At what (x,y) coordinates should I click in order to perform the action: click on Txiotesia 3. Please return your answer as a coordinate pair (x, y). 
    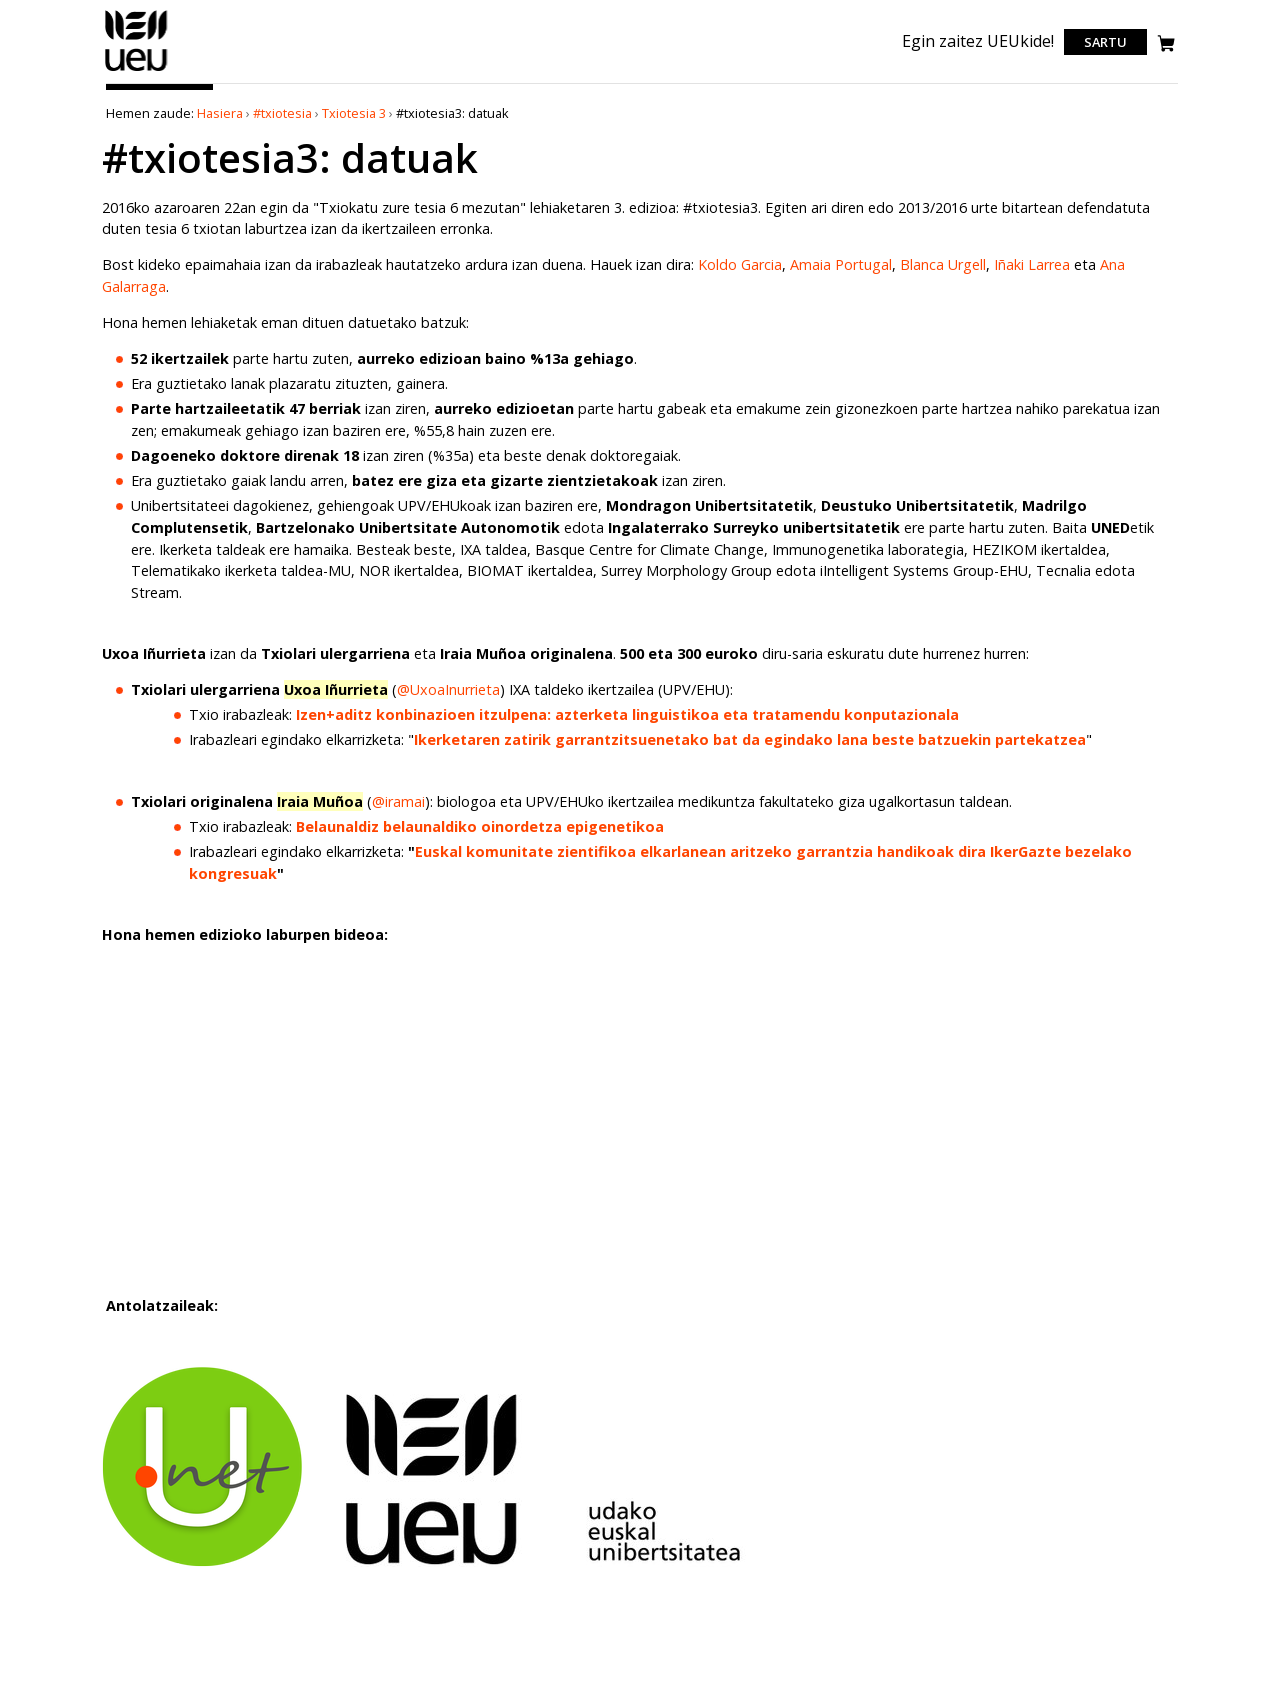
    Looking at the image, I should click on (354, 113).